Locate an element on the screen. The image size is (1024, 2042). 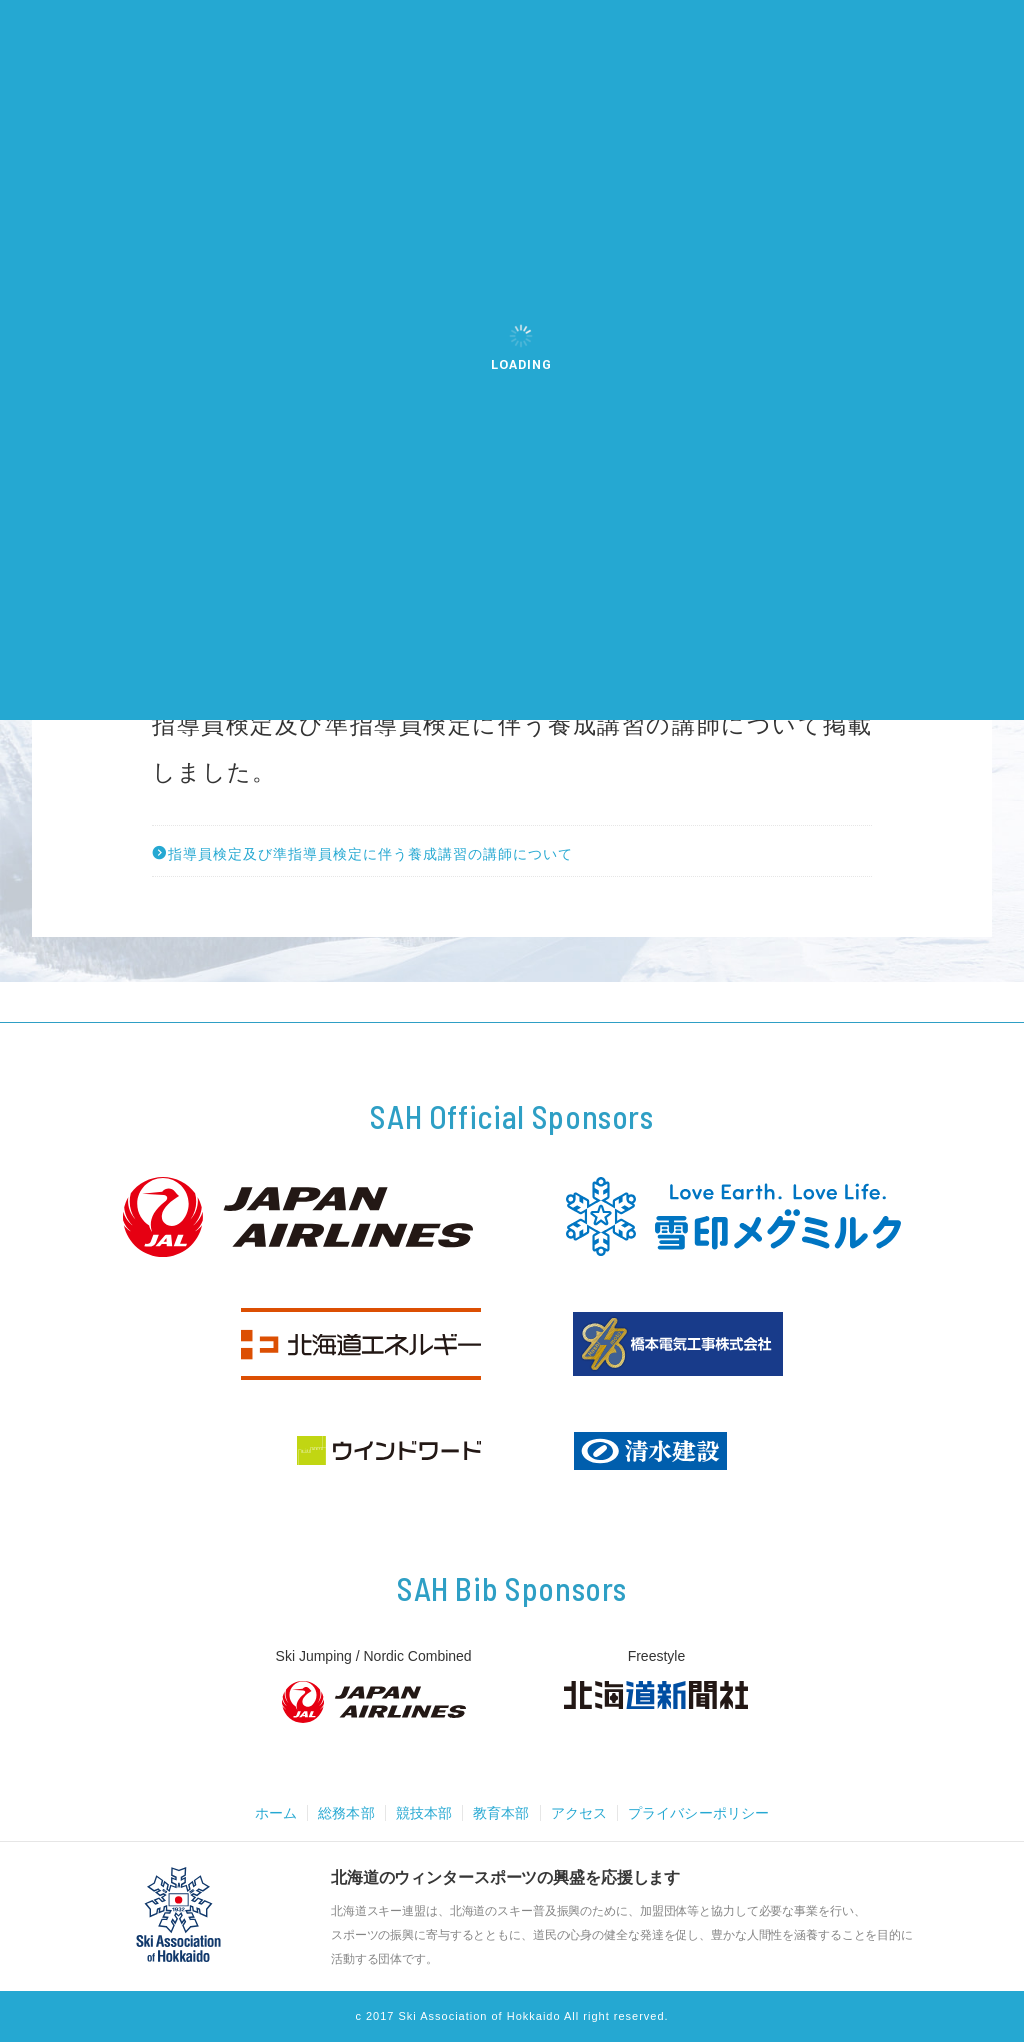
アクセス is located at coordinates (581, 1813).